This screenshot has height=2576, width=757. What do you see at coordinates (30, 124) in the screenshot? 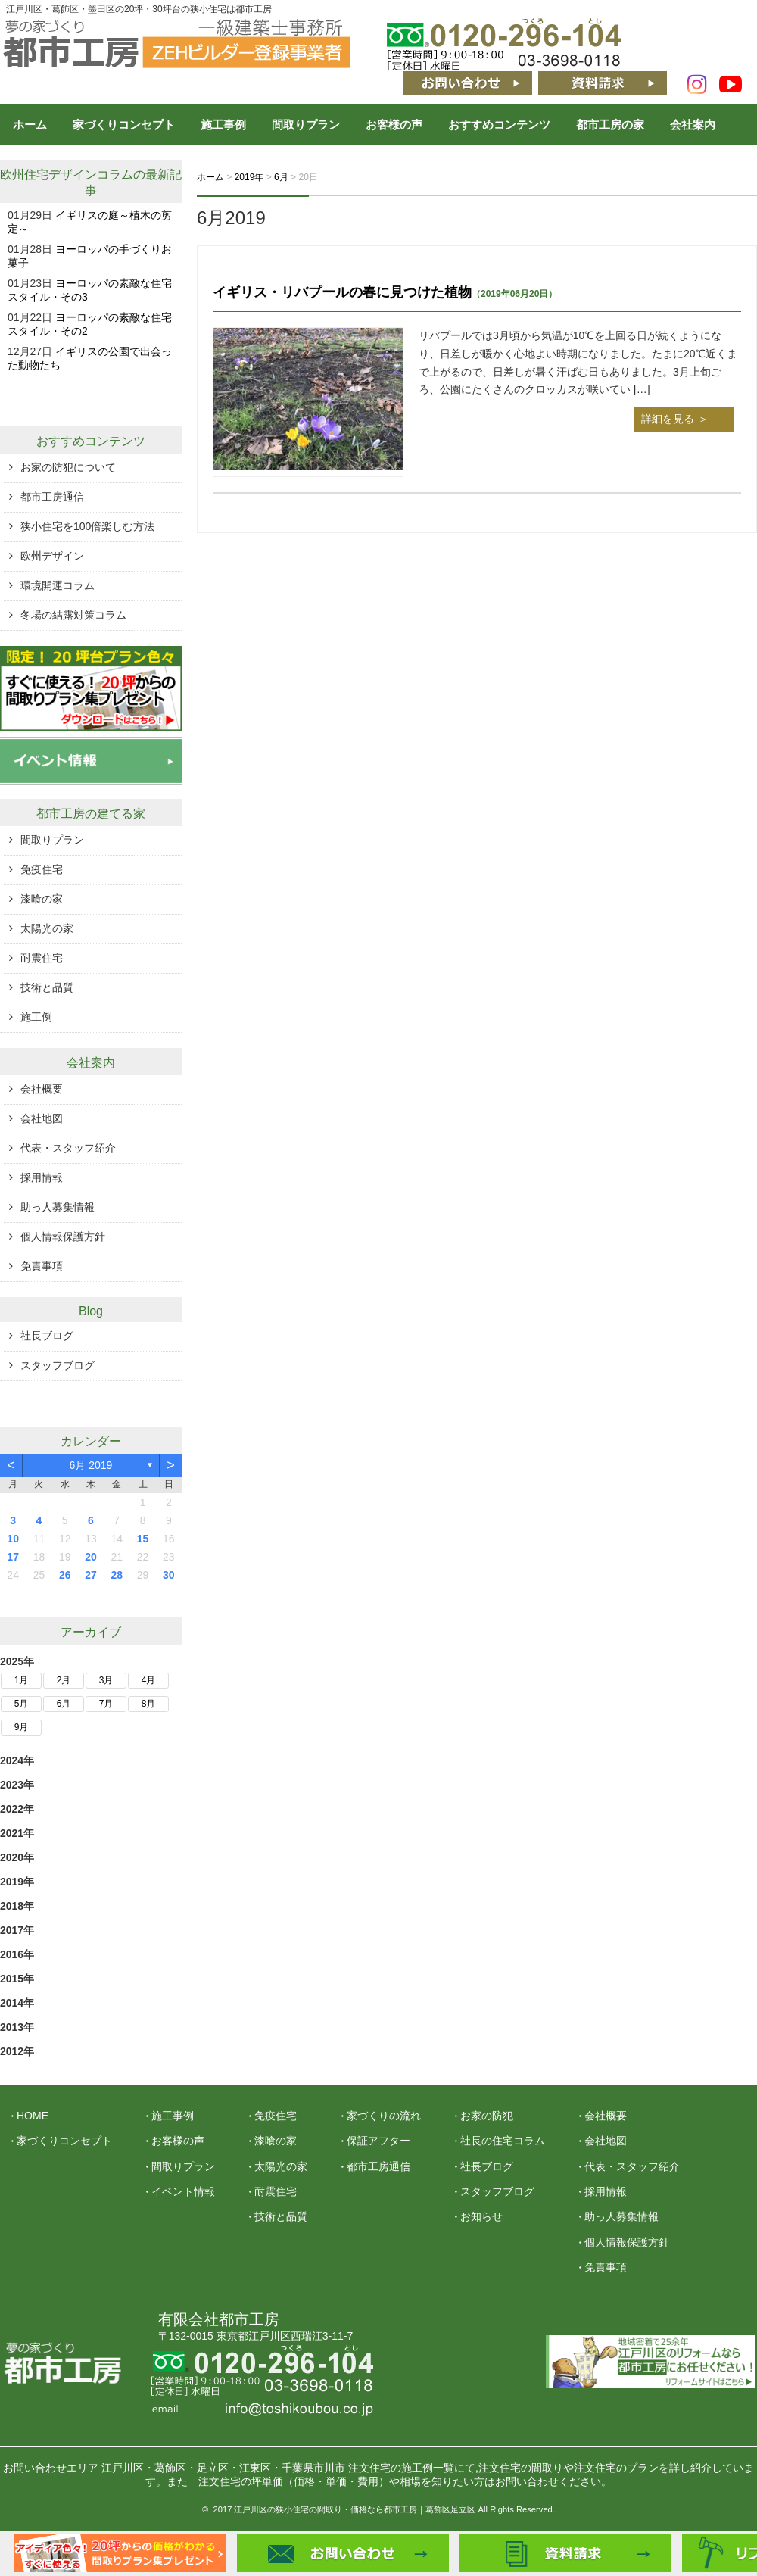
I see `ホーム` at bounding box center [30, 124].